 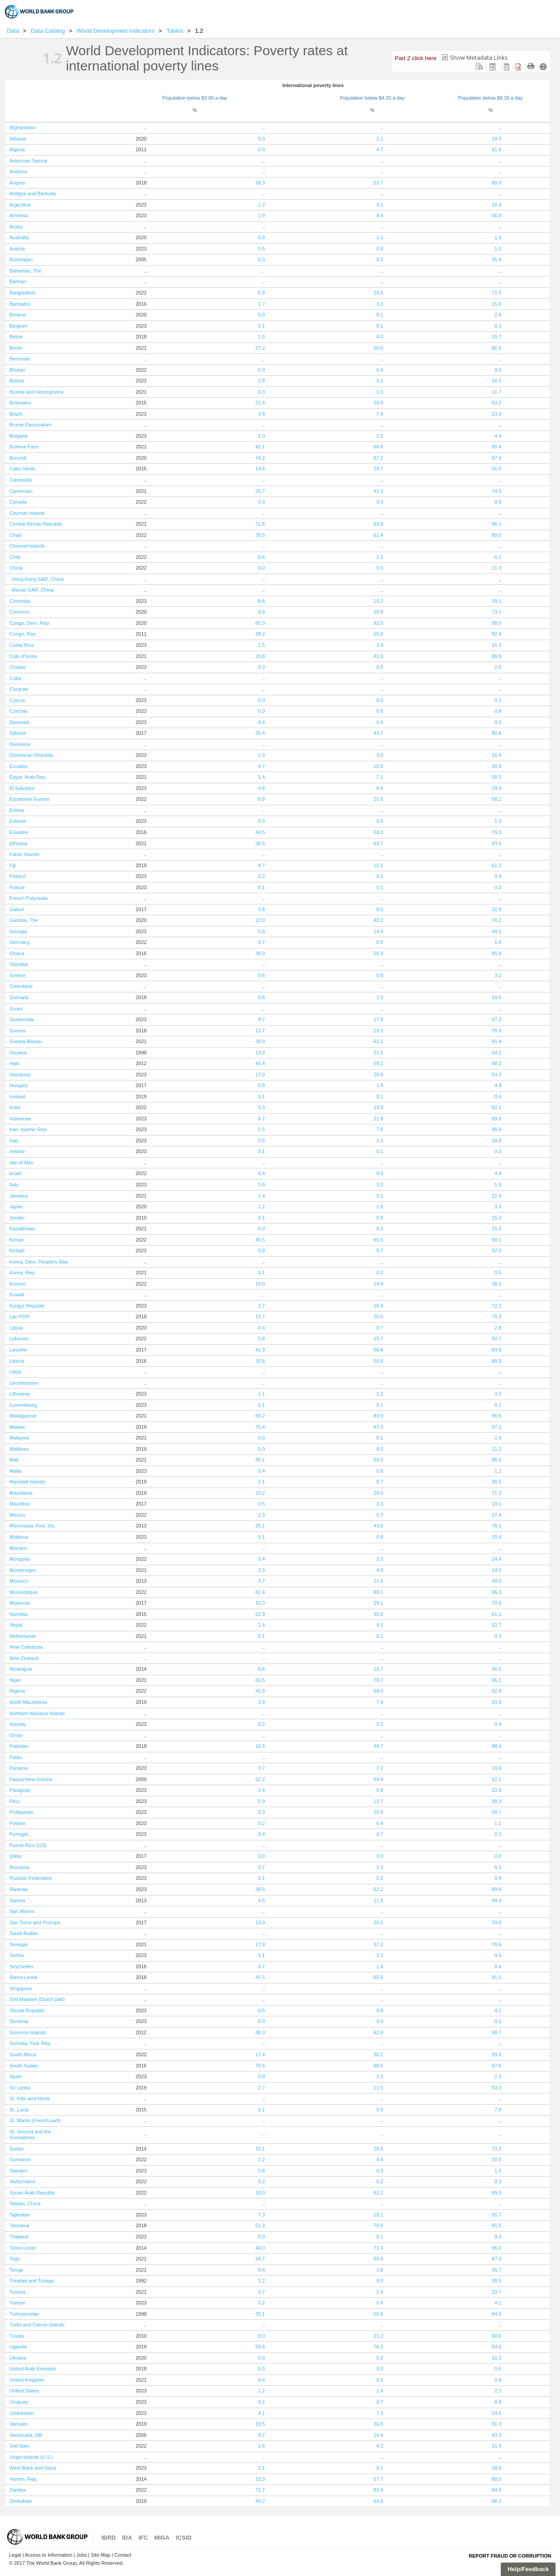 What do you see at coordinates (17, 733) in the screenshot?
I see `Djibouti` at bounding box center [17, 733].